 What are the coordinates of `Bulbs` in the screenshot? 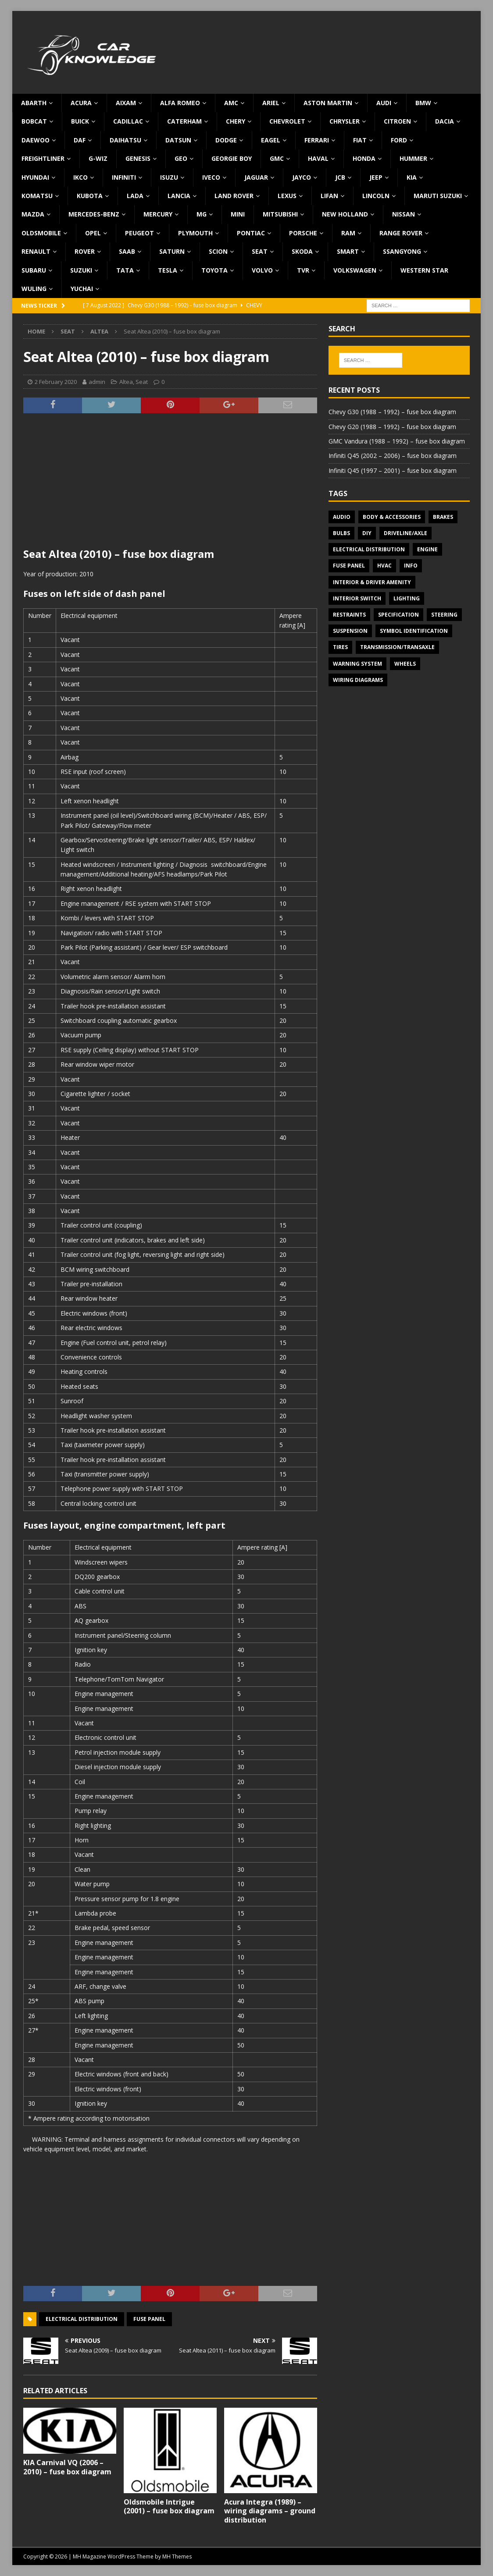 It's located at (341, 533).